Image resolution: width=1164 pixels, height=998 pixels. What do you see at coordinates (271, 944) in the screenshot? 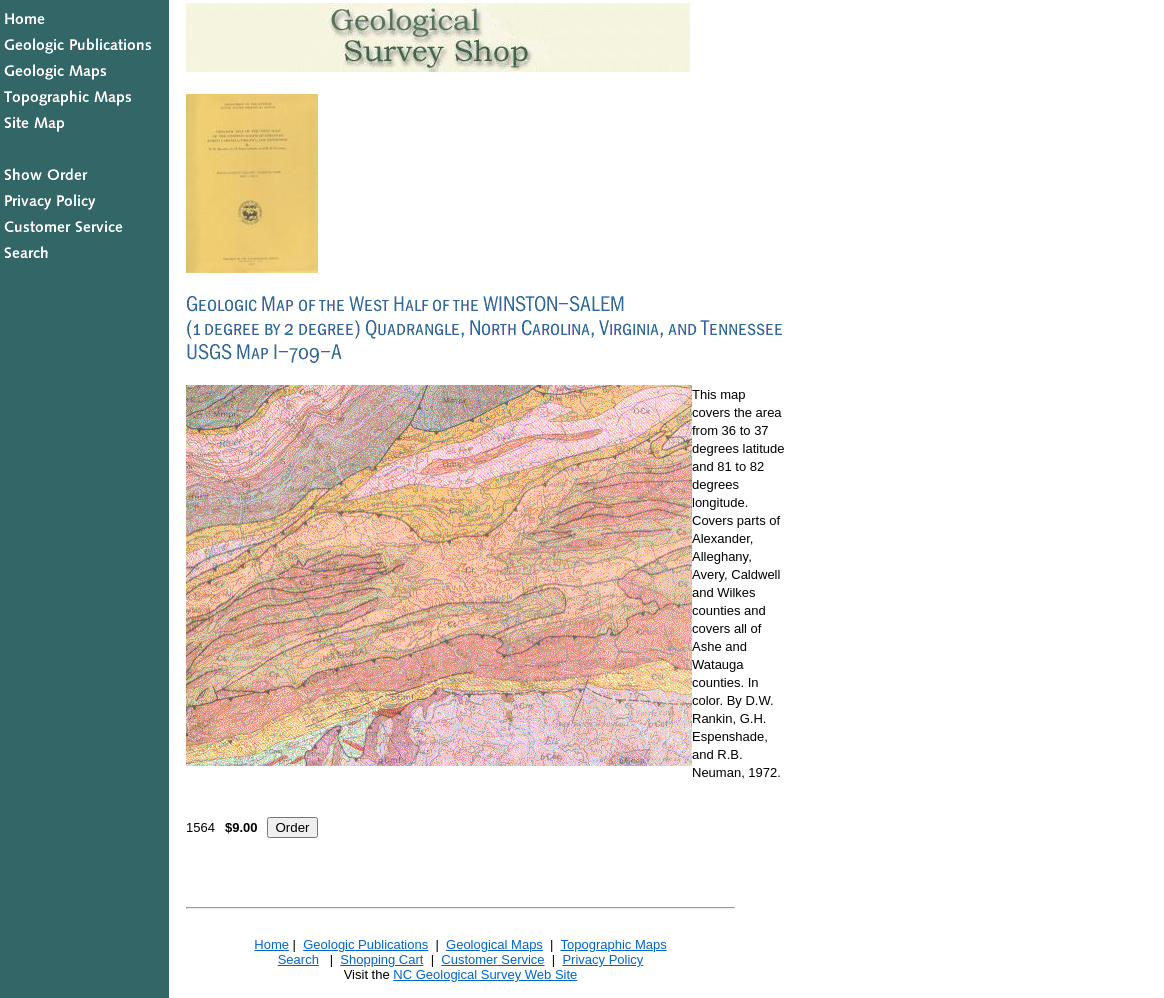
I see `Home` at bounding box center [271, 944].